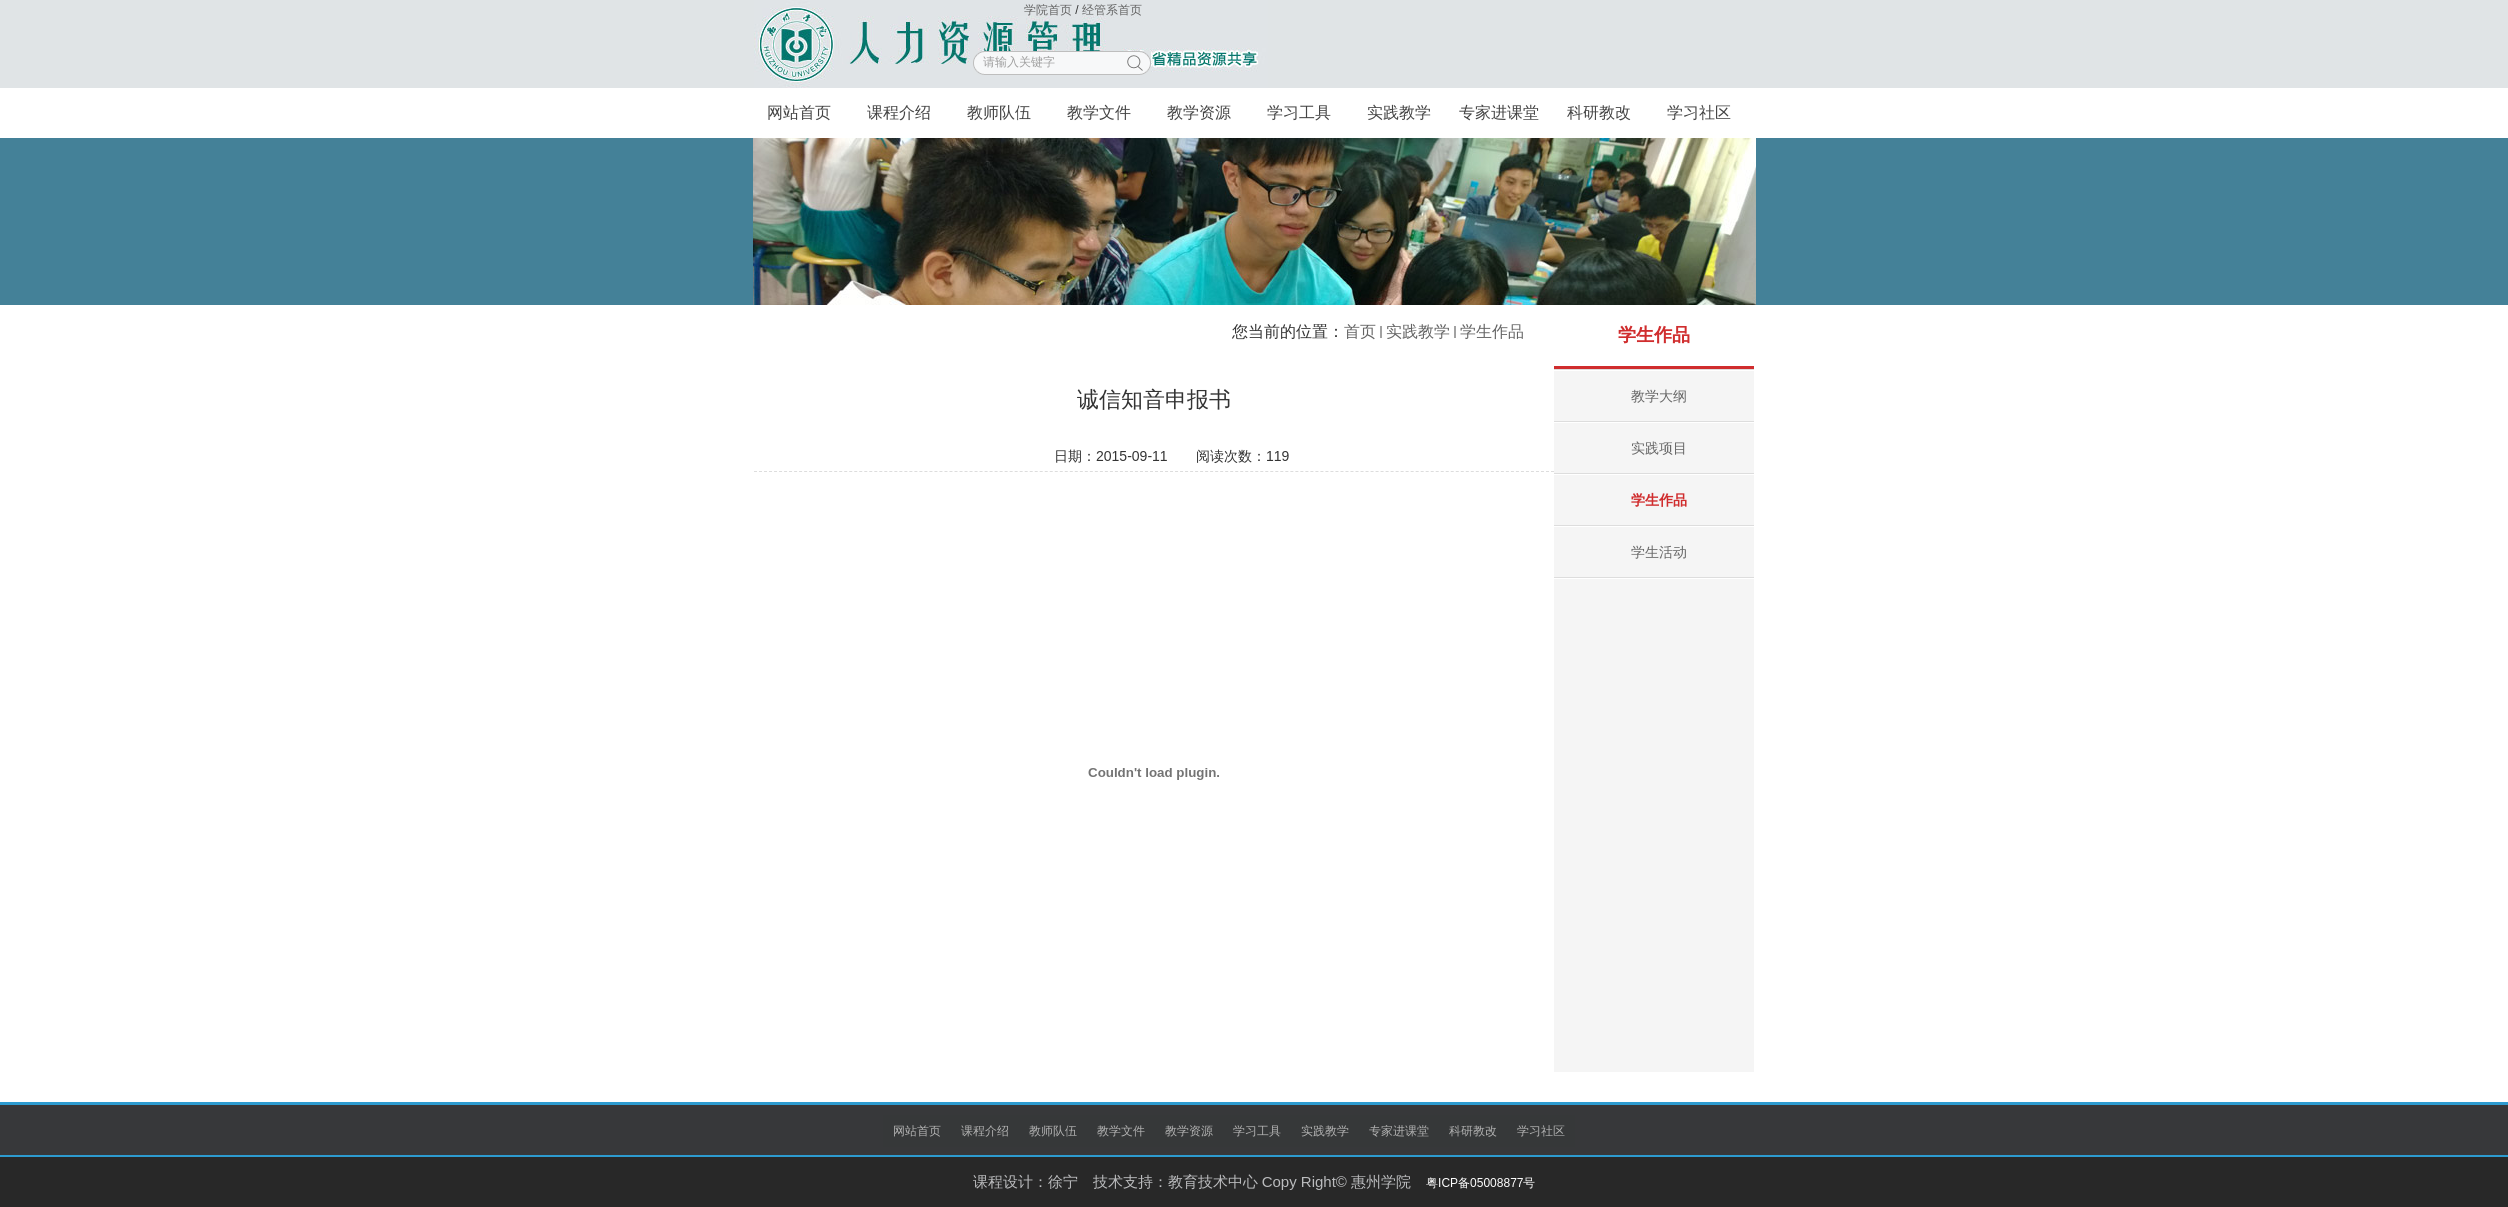 This screenshot has height=1207, width=2508. Describe the element at coordinates (1418, 331) in the screenshot. I see `实践教学` at that location.